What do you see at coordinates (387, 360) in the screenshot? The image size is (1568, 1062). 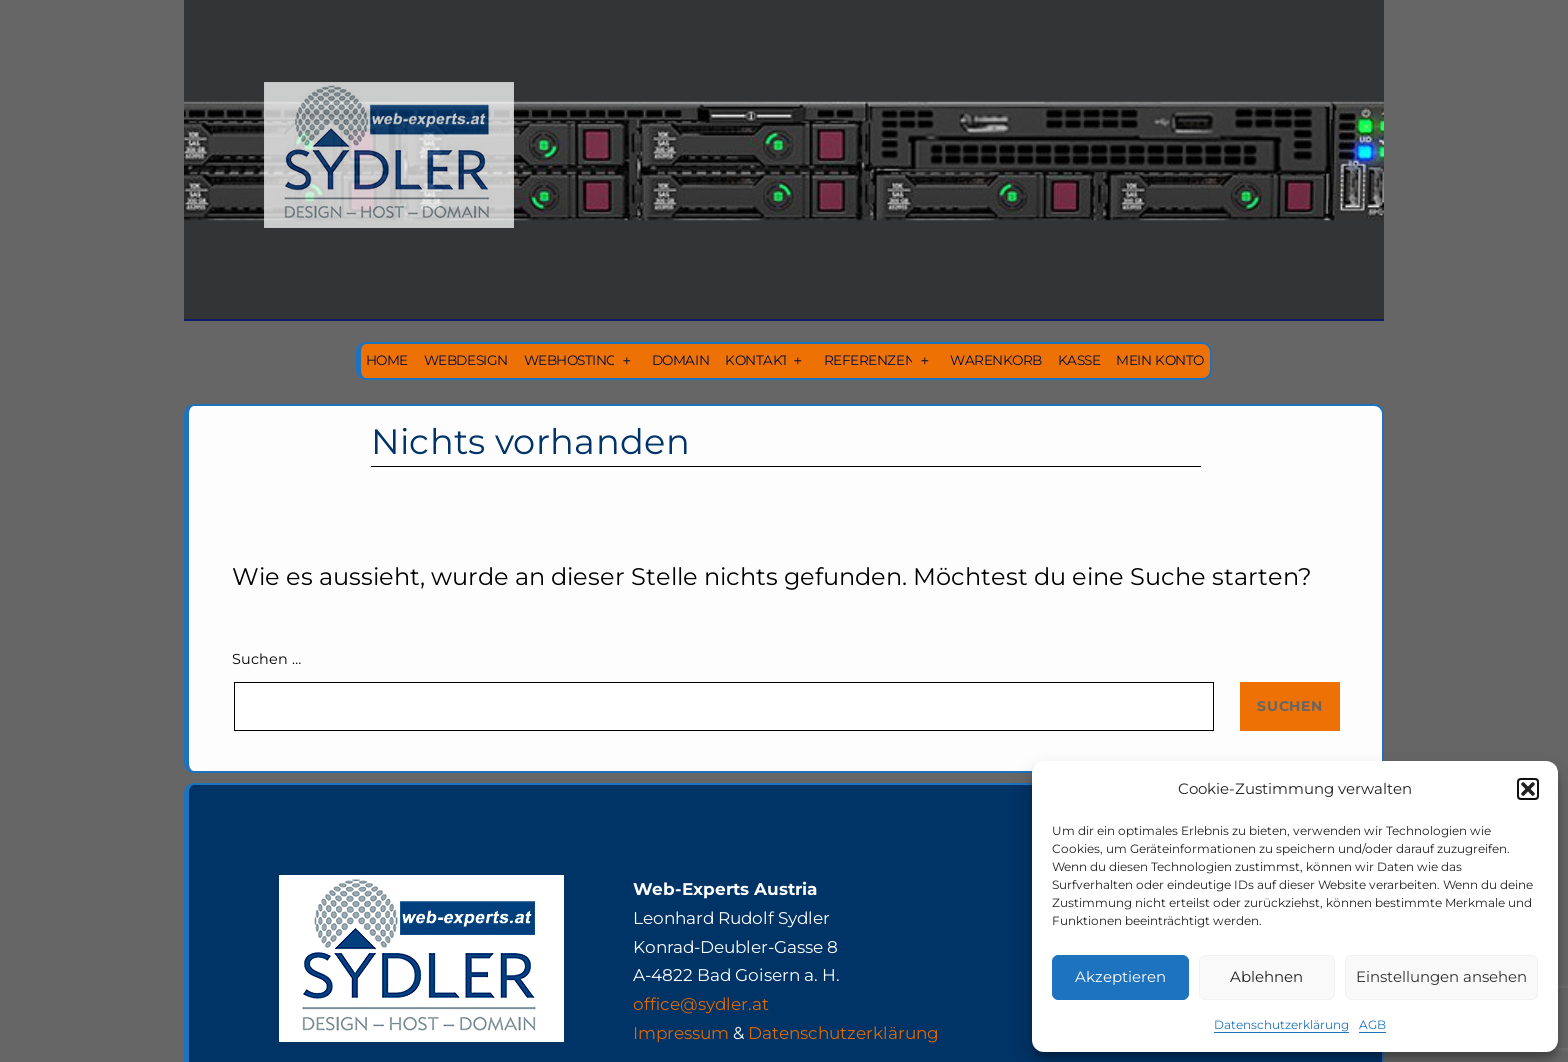 I see `Home` at bounding box center [387, 360].